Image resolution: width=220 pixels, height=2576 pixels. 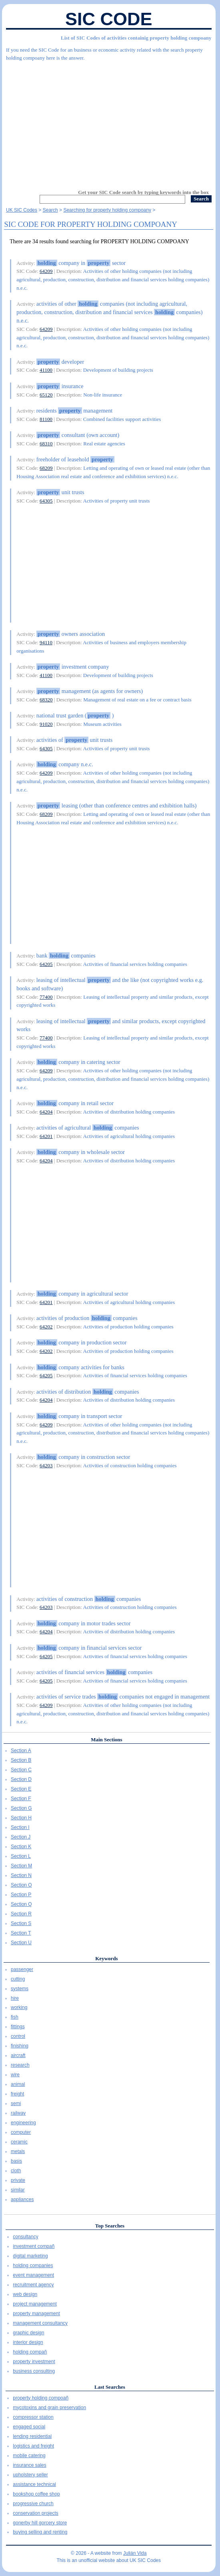 I want to click on 94110, so click(x=46, y=642).